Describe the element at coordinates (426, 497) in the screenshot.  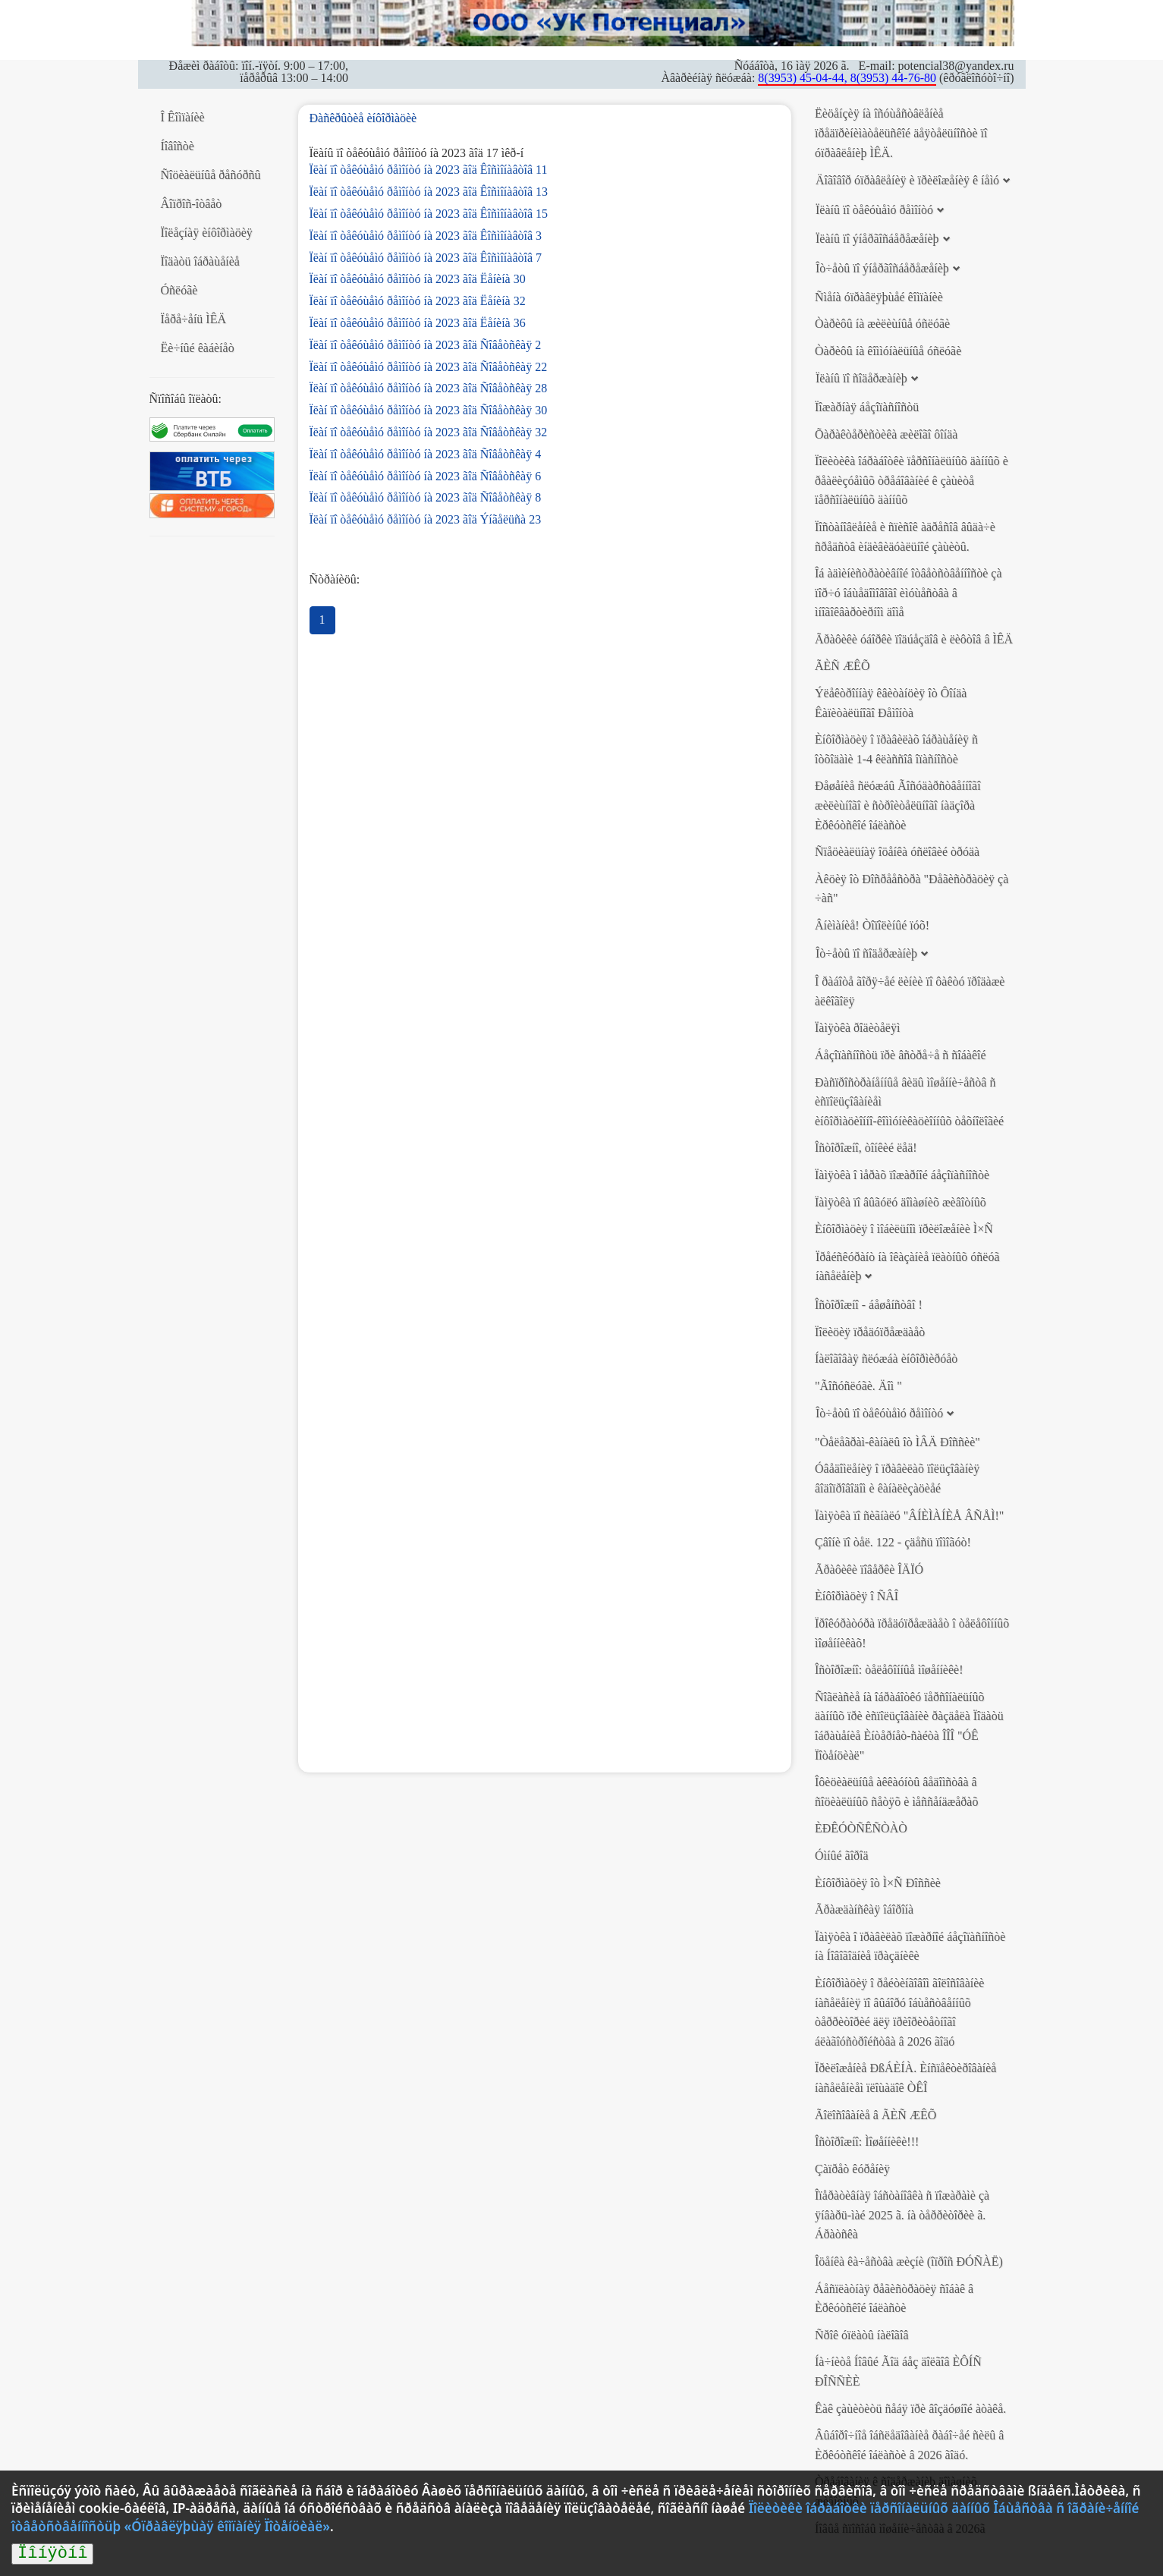
I see `Ïëàí ïî òåêóùåìó ðåìîíòó íà 2023 ãîä Ñîâåòñêàÿ 8` at that location.